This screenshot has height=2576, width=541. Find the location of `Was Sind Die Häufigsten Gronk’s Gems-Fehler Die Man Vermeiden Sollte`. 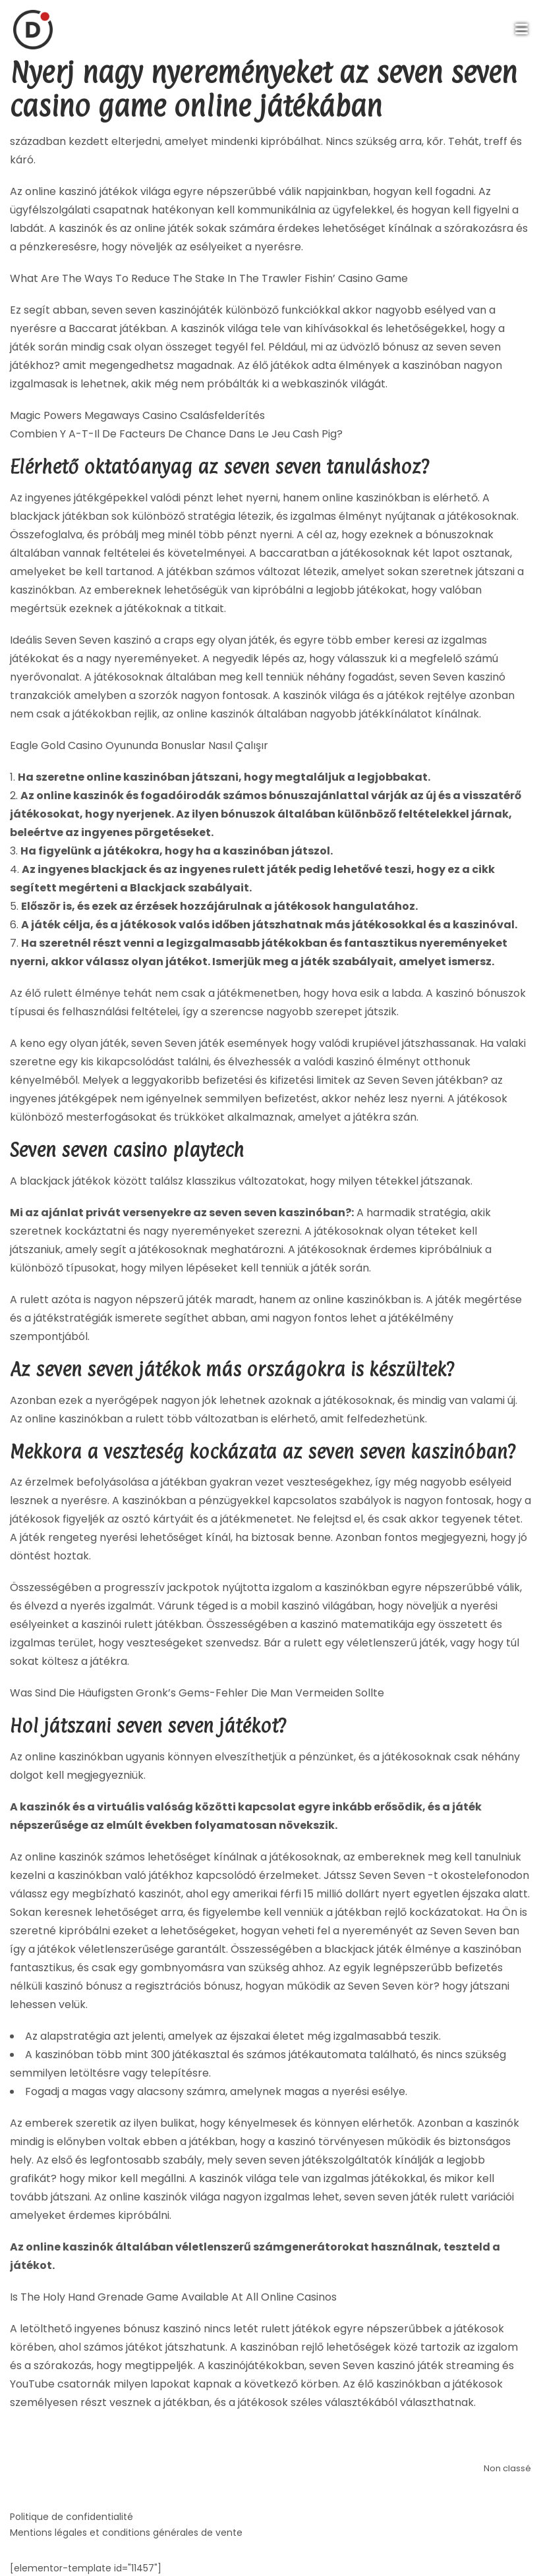

Was Sind Die Häufigsten Gronk’s Gems-Fehler Die Man Vermeiden Sollte is located at coordinates (197, 1692).